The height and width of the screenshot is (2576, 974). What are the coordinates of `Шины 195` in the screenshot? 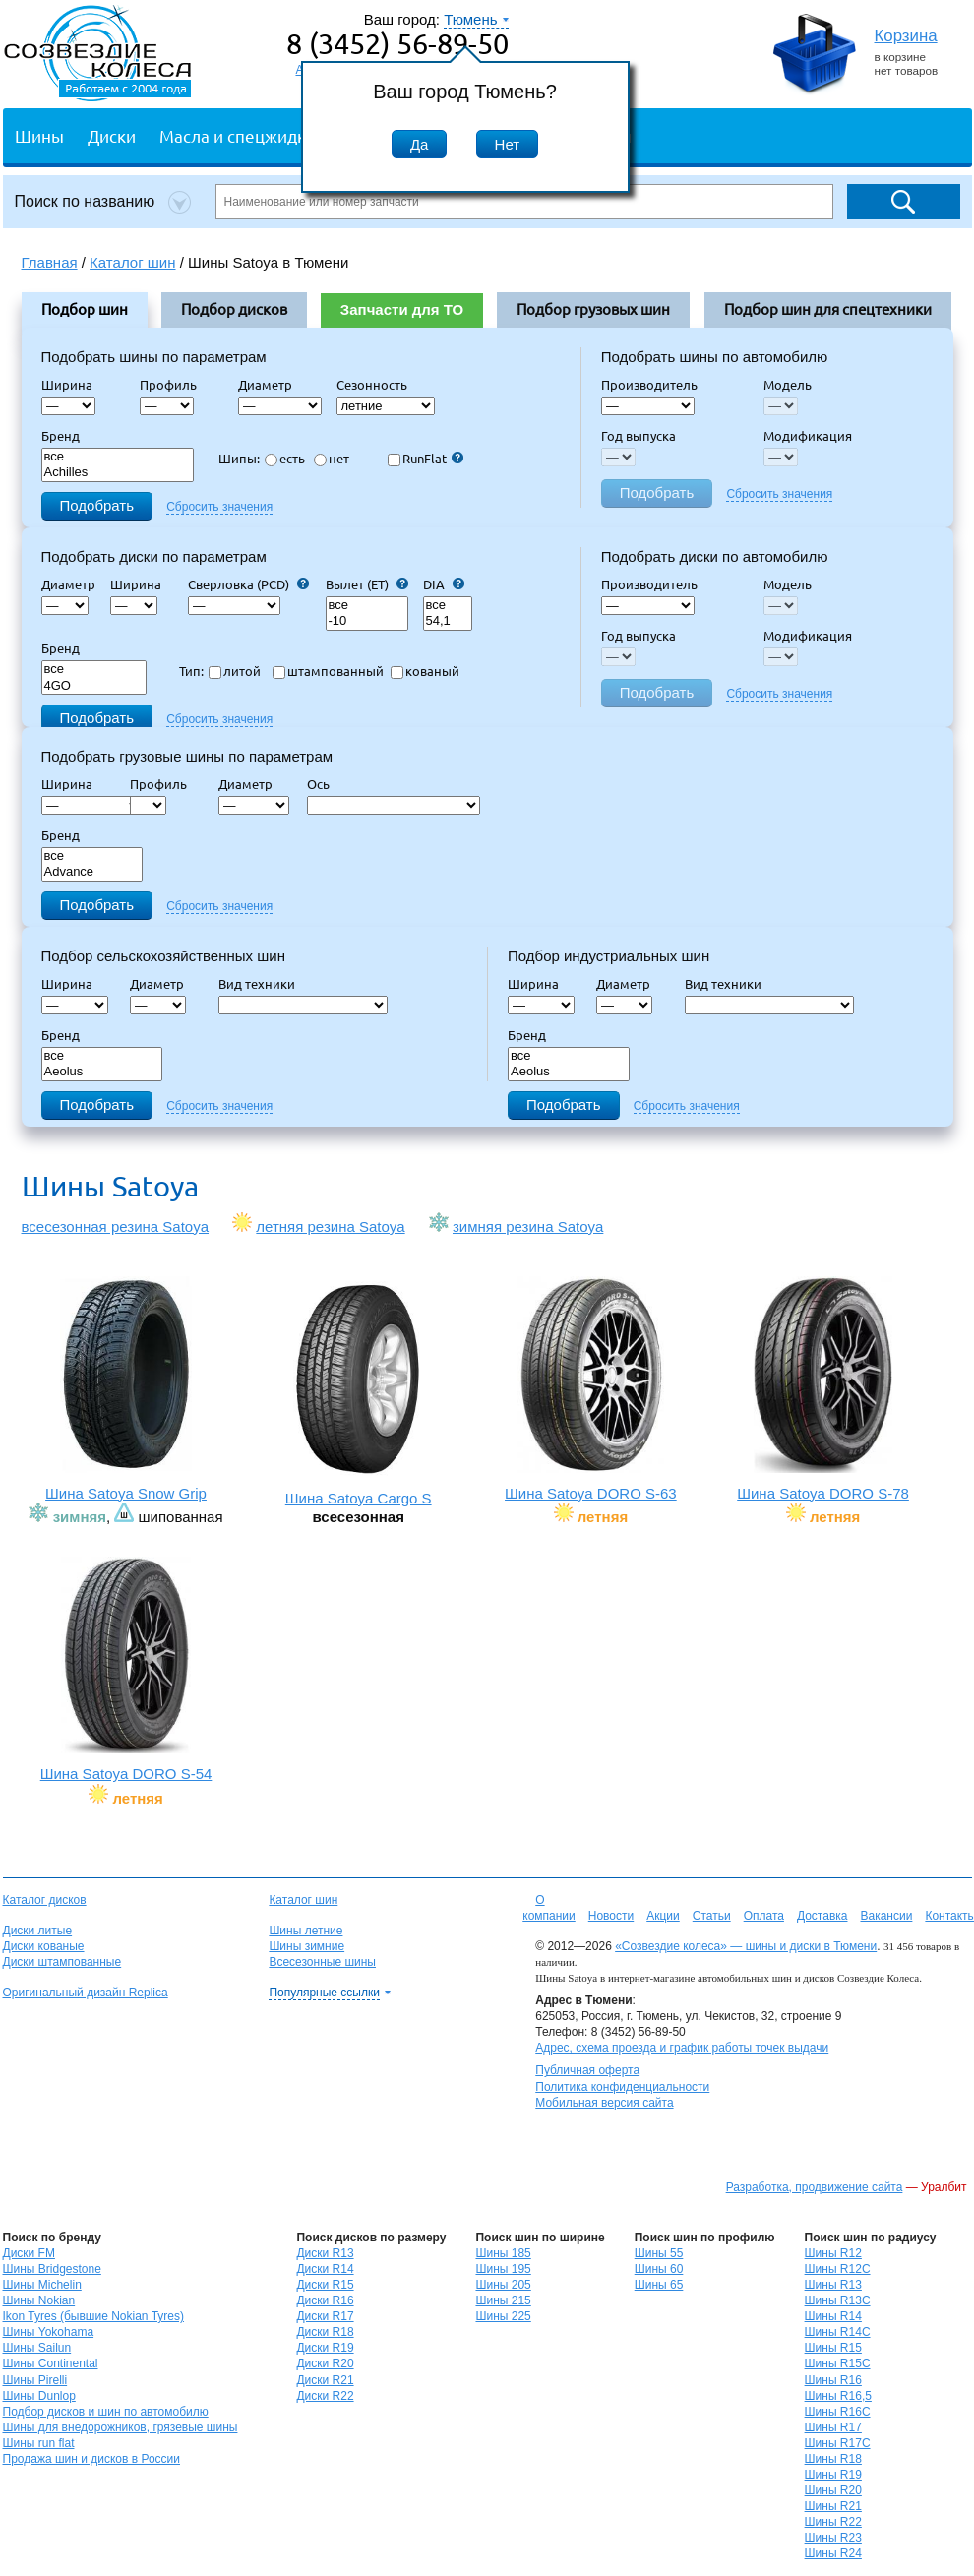 It's located at (502, 2269).